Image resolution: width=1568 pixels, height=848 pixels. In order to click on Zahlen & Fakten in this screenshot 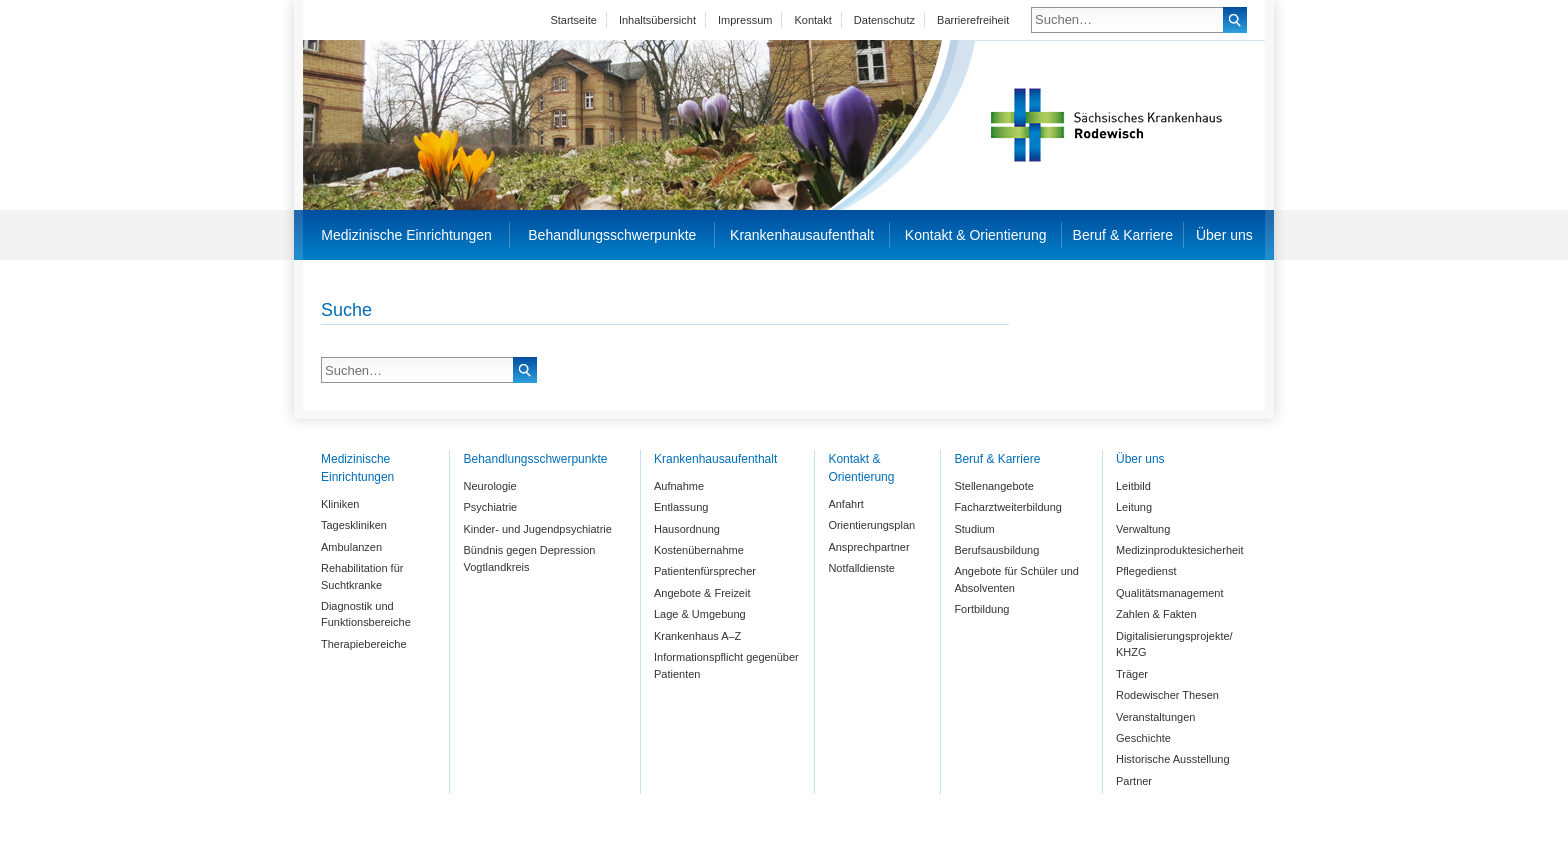, I will do `click(1156, 614)`.